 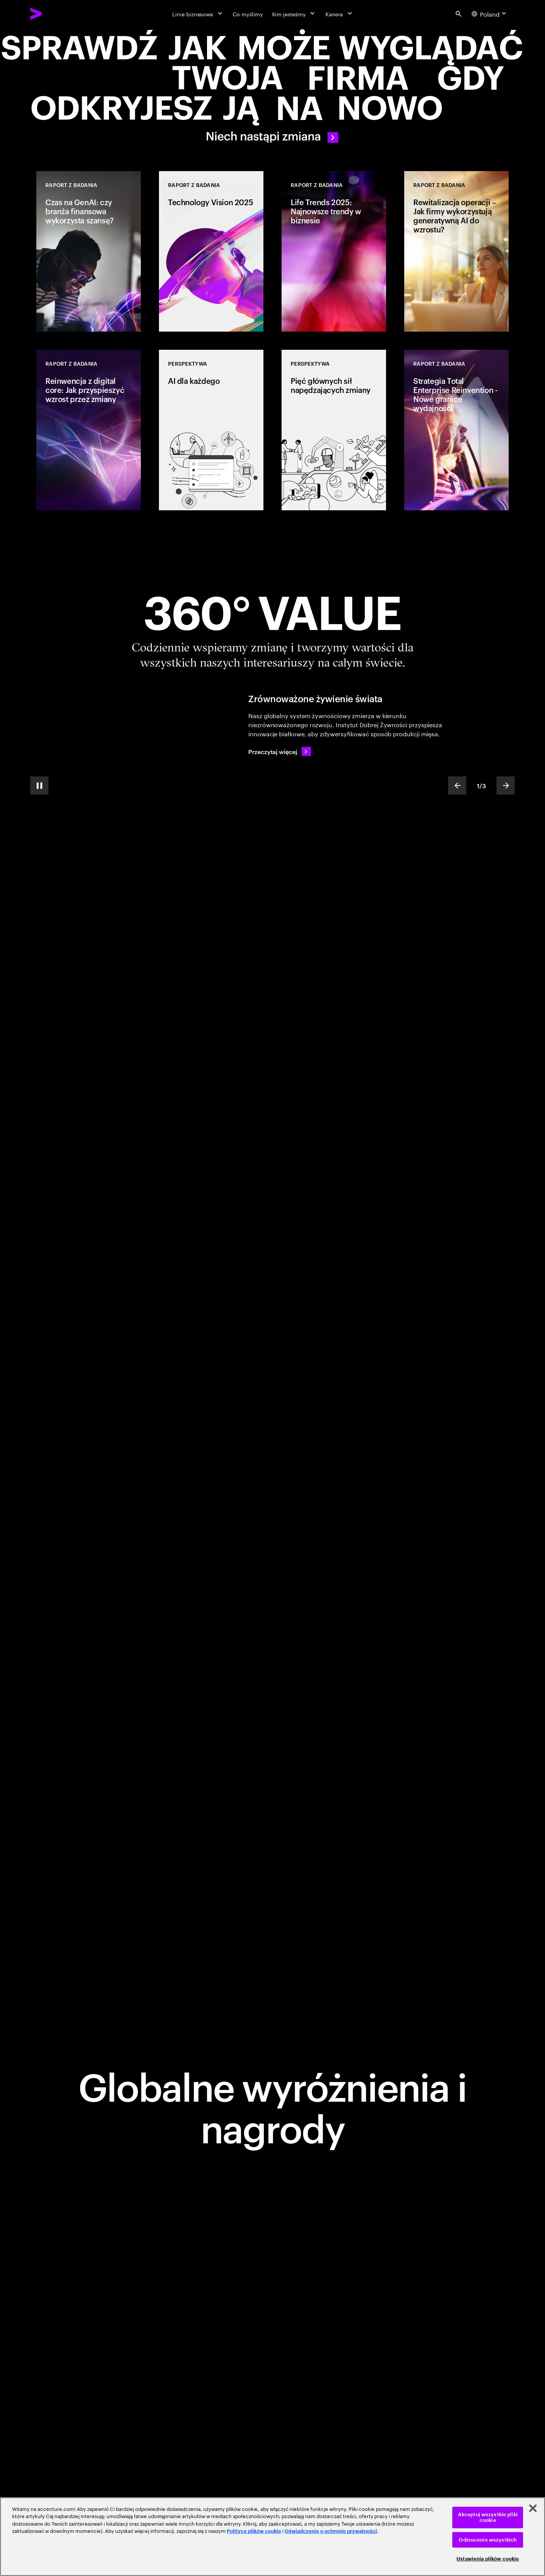 What do you see at coordinates (334, 430) in the screenshot?
I see `[Perspektywa: Pięć głównych sił napędzających zmiany]` at bounding box center [334, 430].